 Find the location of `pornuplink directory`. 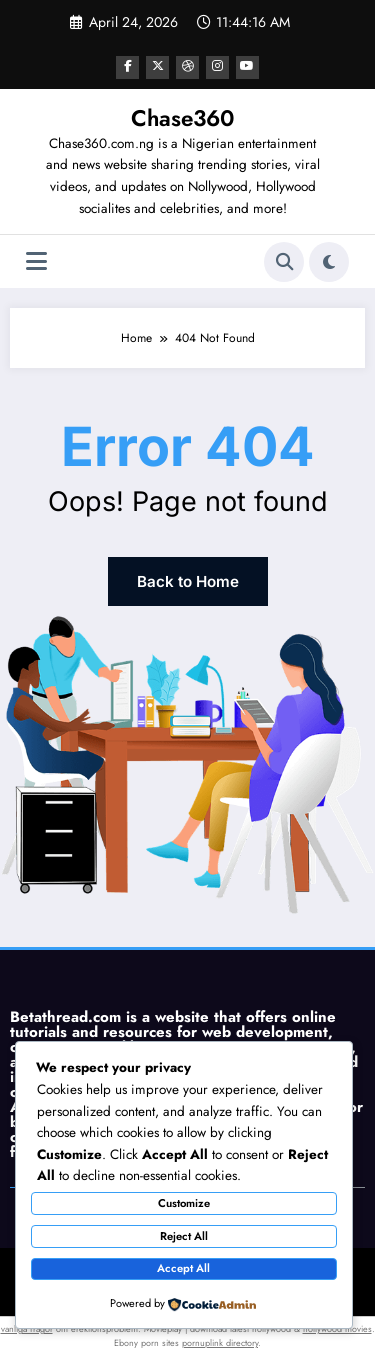

pornuplink directory is located at coordinates (220, 1336).